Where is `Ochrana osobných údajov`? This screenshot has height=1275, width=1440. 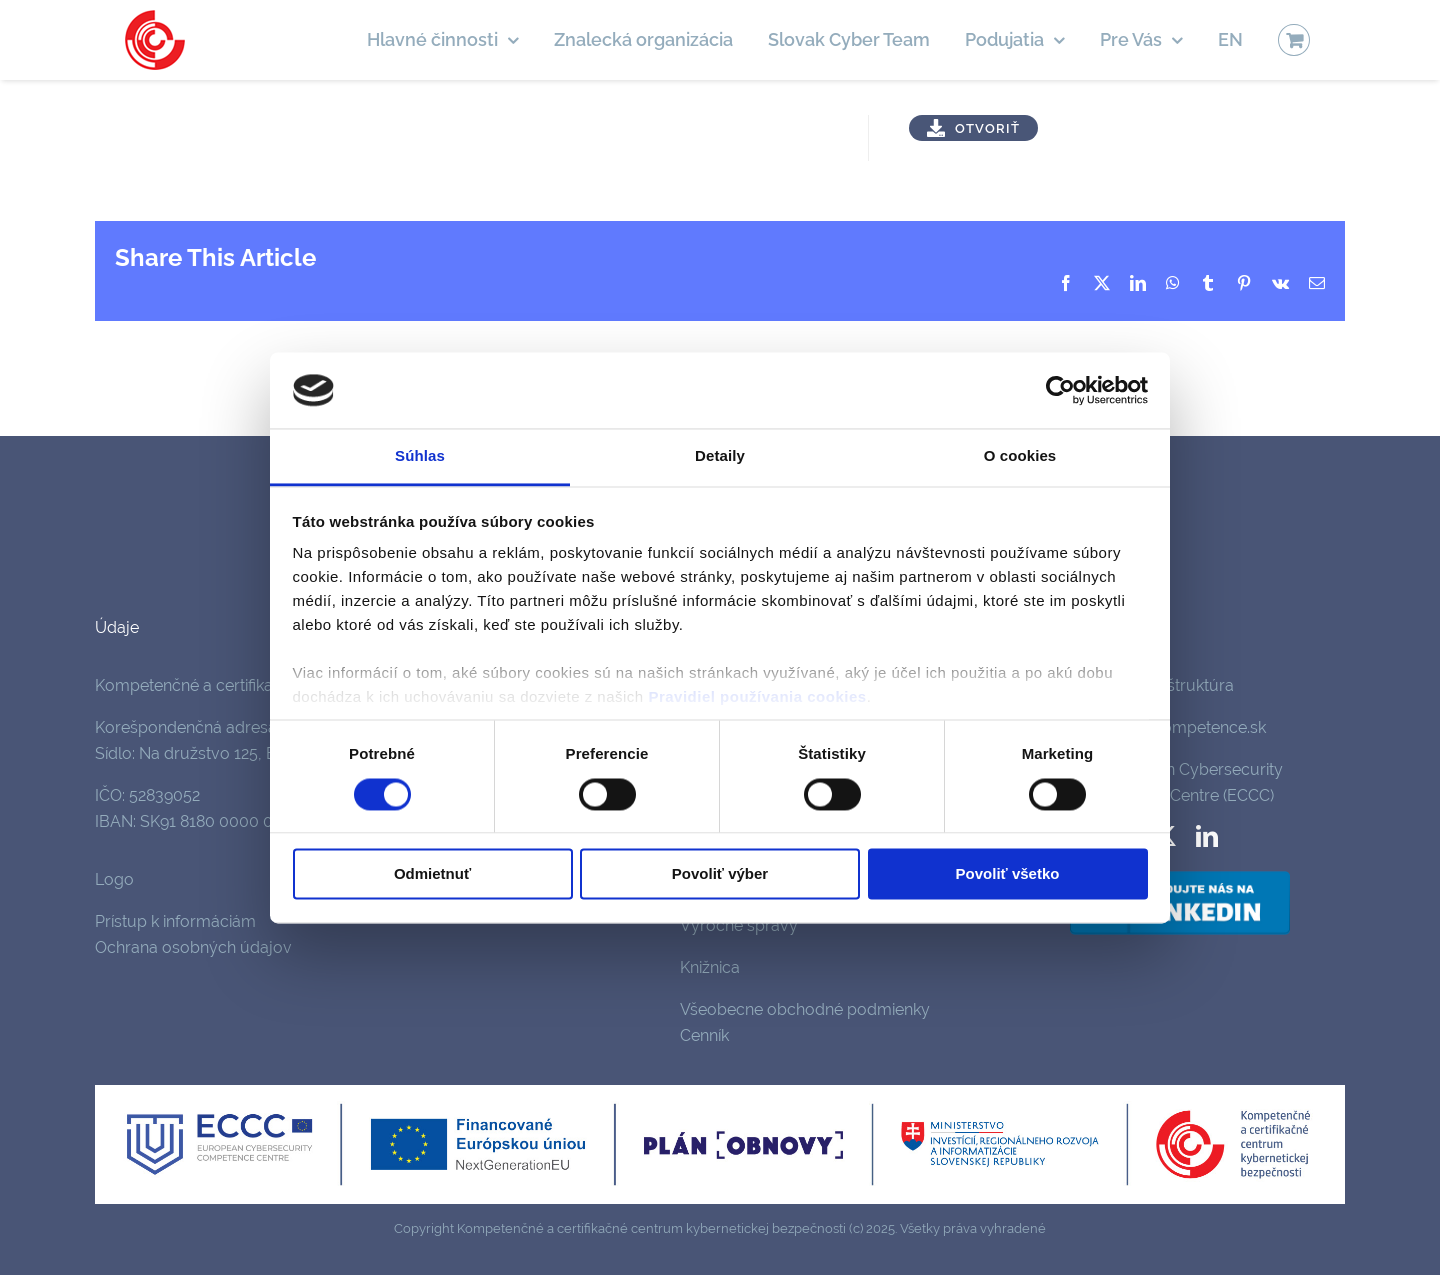 Ochrana osobných údajov is located at coordinates (193, 947).